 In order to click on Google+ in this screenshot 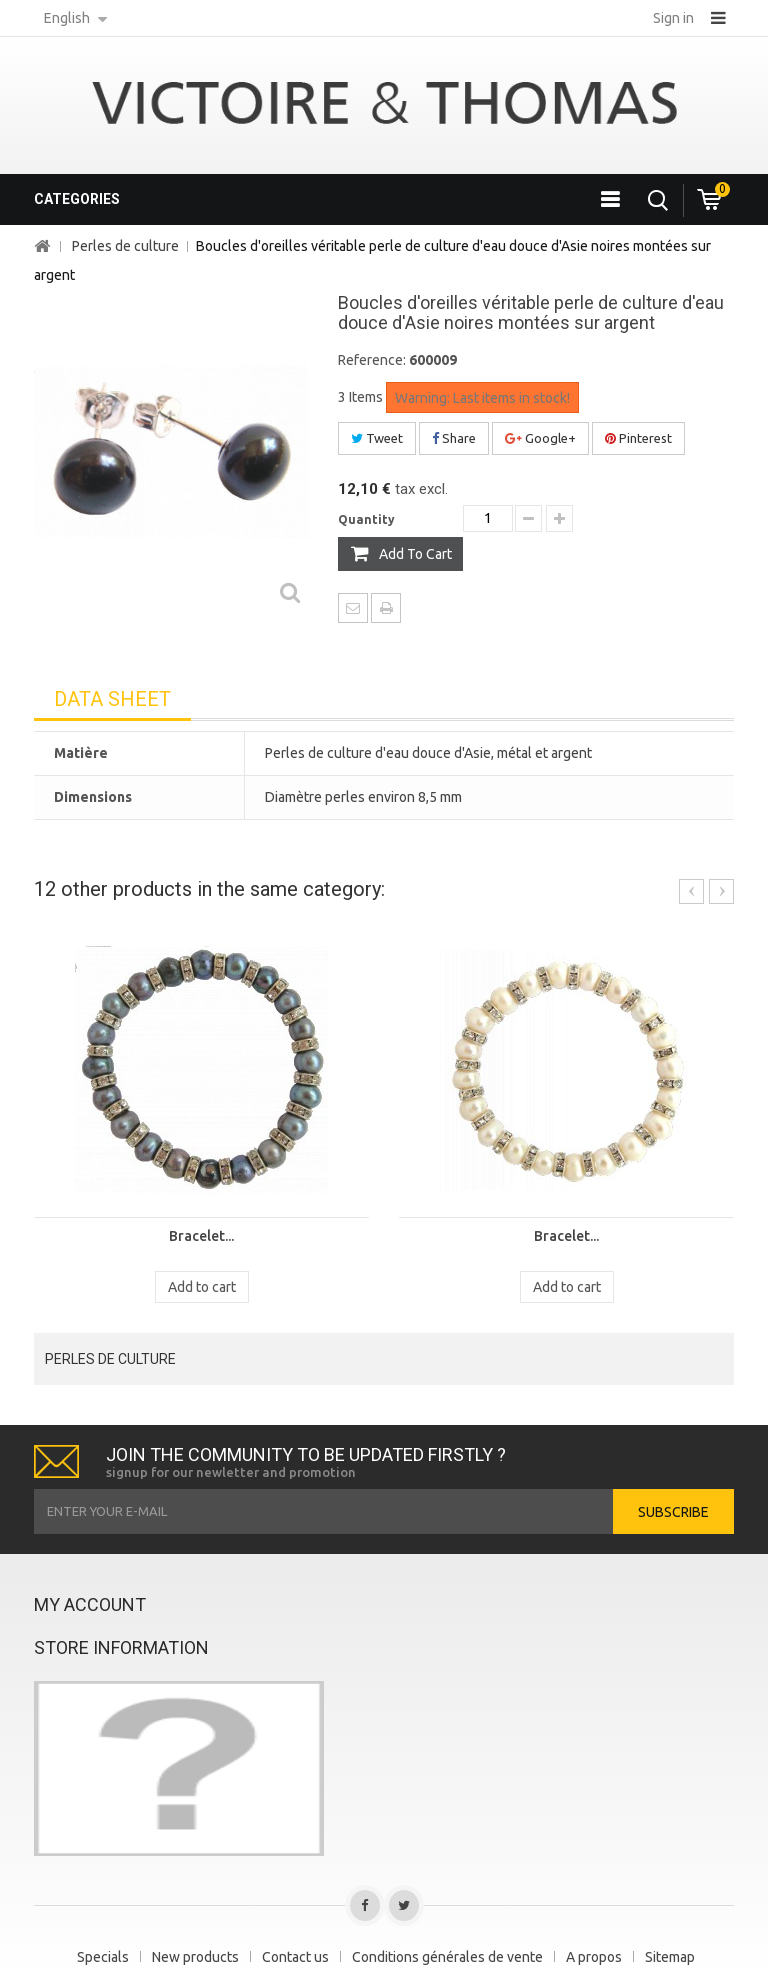, I will do `click(540, 438)`.